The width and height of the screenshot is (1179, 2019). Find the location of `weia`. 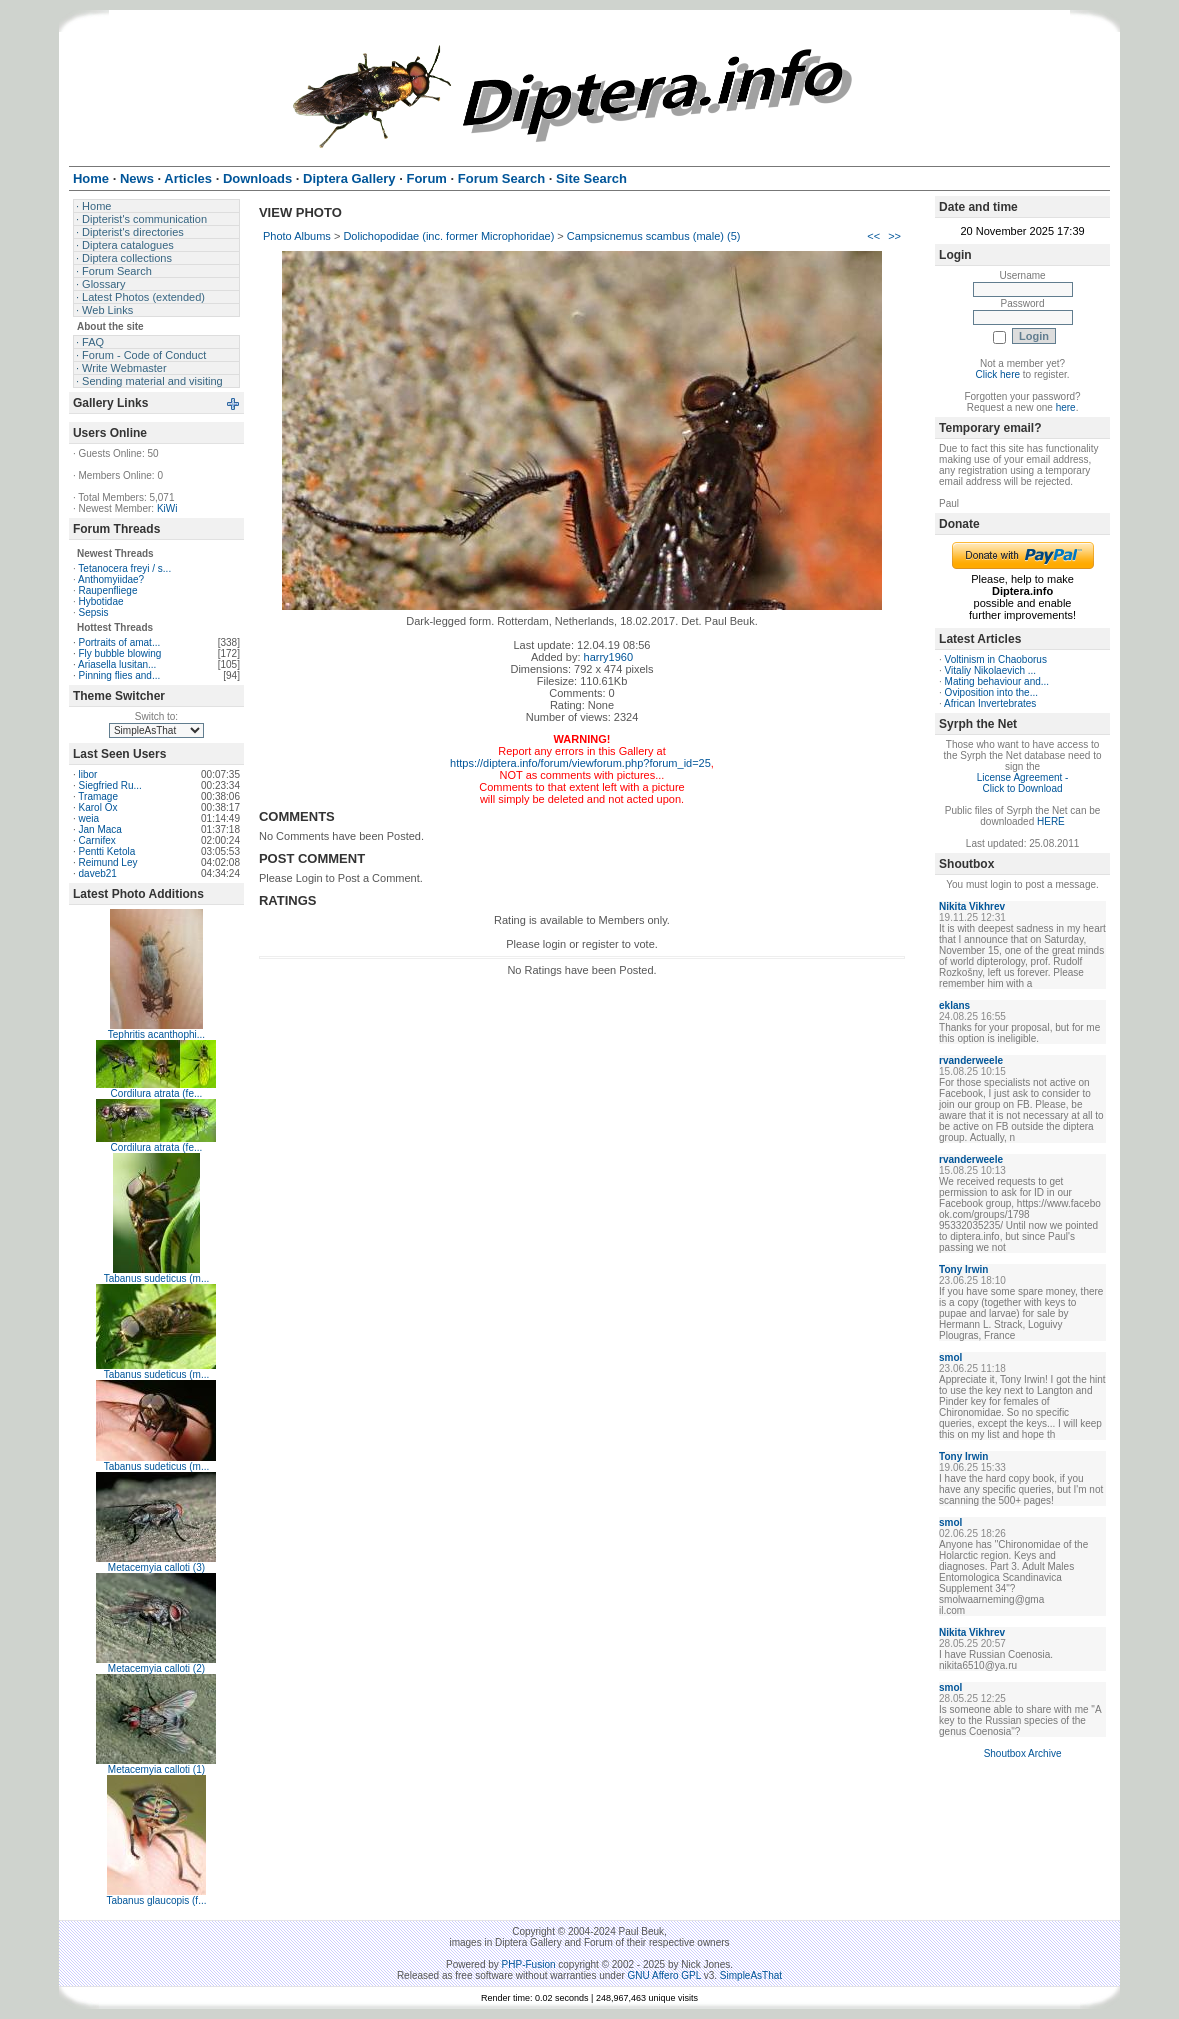

weia is located at coordinates (89, 818).